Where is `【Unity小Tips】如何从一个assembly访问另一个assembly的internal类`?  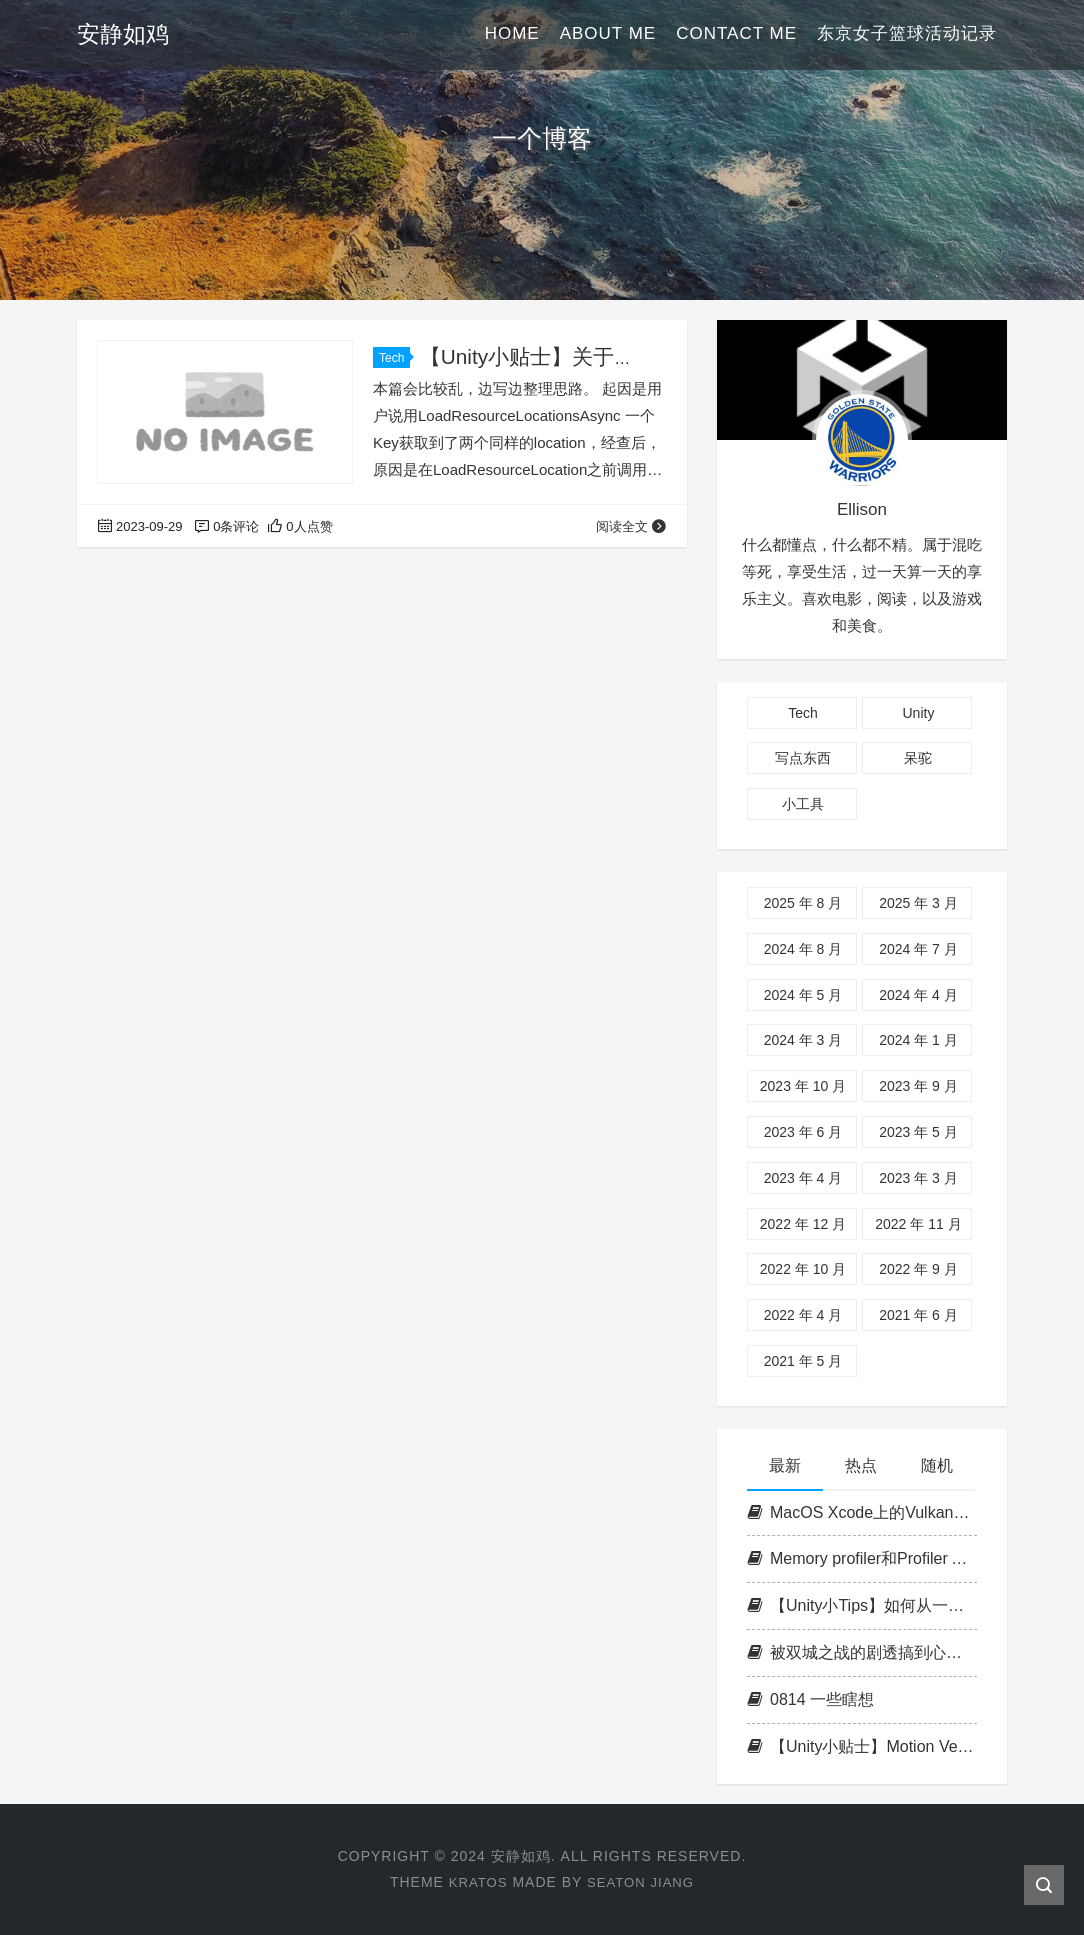 【Unity小Tips】如何从一个assembly访问另一个assembly的internal类 is located at coordinates (862, 1605).